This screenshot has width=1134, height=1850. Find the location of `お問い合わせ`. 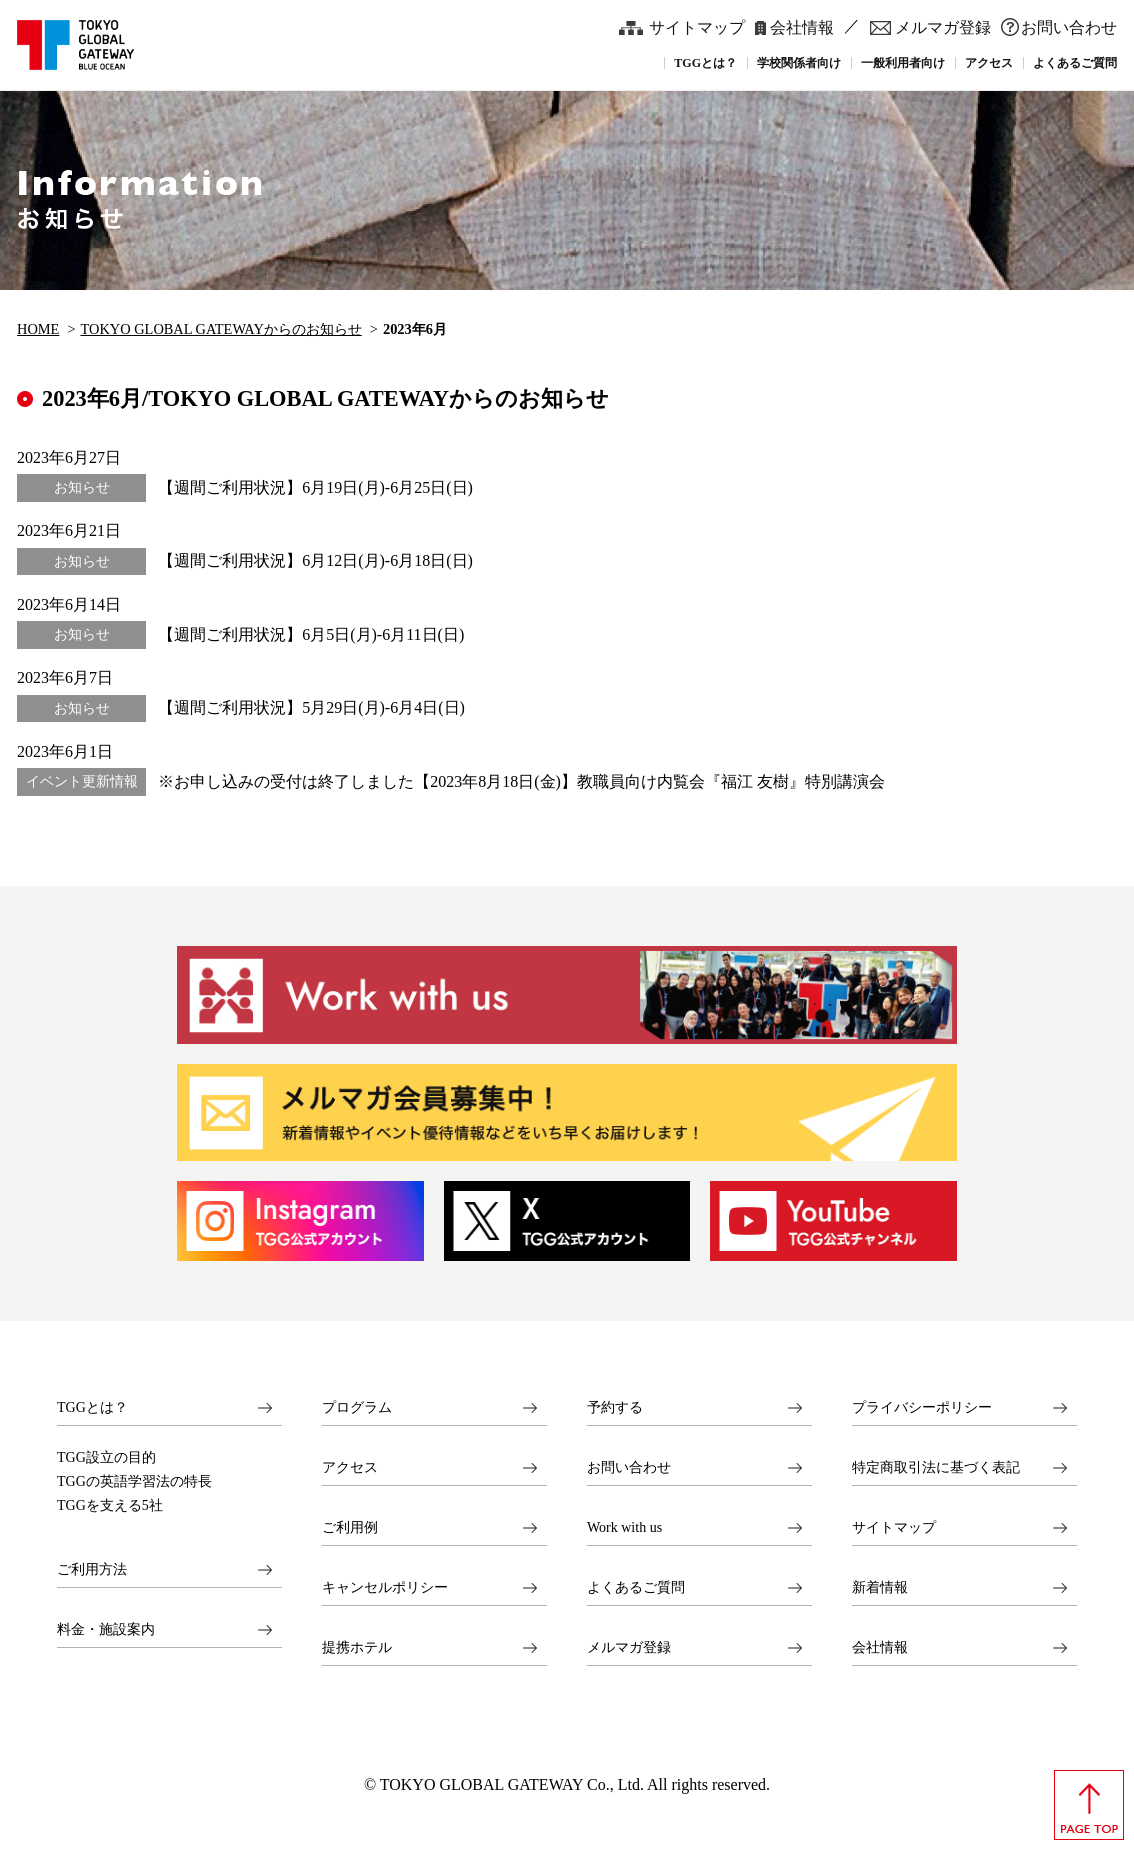

お問い合わせ is located at coordinates (1069, 27).